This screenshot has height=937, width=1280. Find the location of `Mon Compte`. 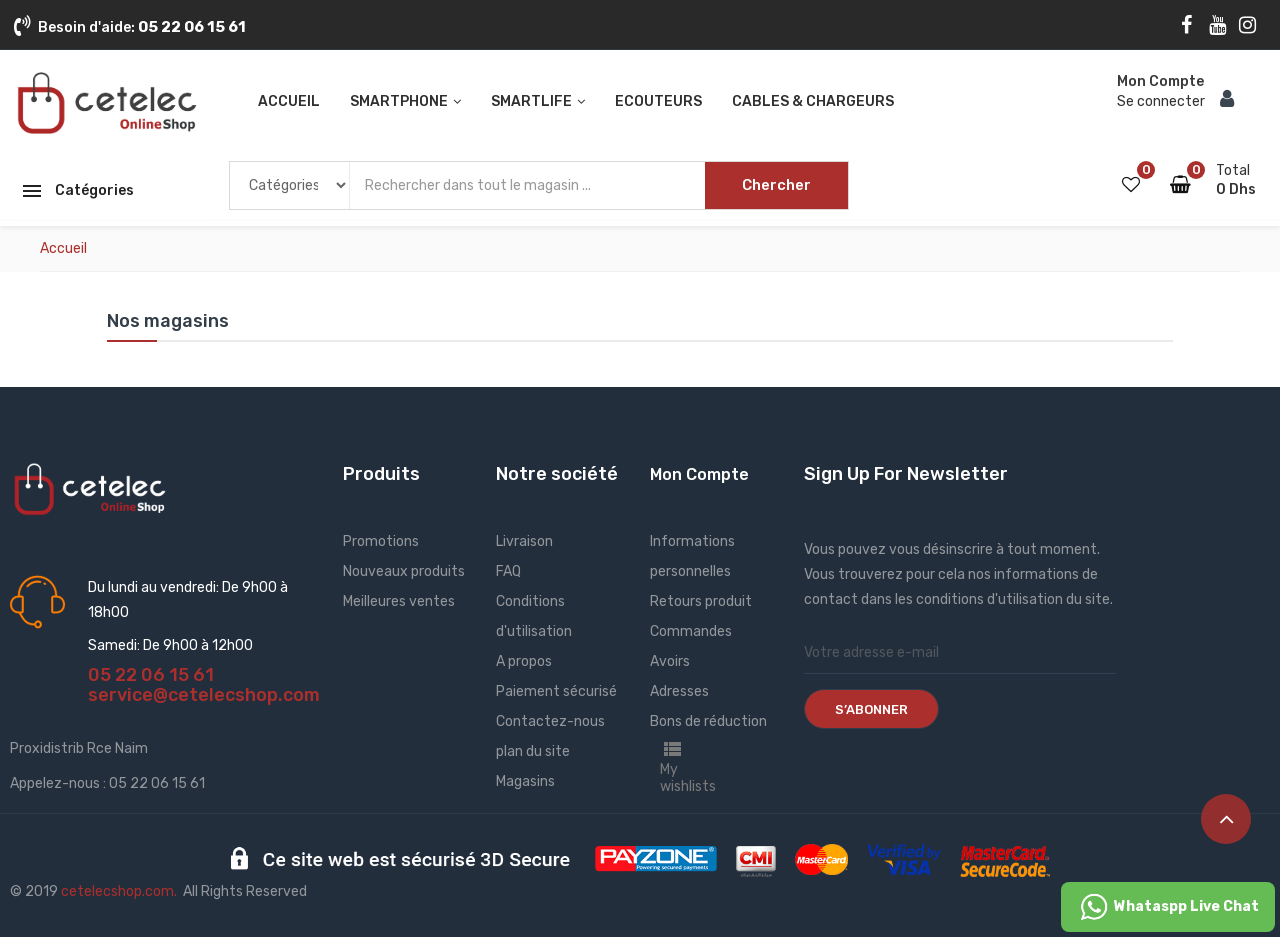

Mon Compte is located at coordinates (699, 474).